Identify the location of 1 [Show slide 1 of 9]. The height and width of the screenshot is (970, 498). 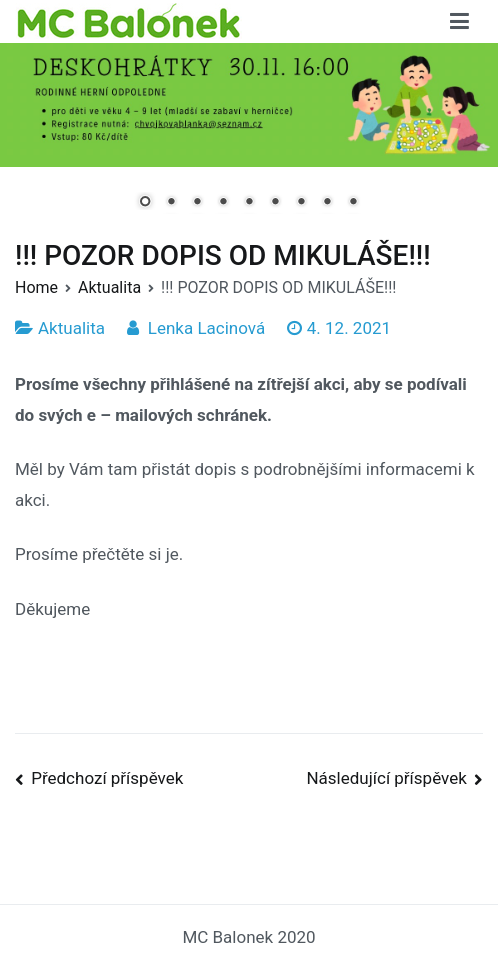
(145, 203).